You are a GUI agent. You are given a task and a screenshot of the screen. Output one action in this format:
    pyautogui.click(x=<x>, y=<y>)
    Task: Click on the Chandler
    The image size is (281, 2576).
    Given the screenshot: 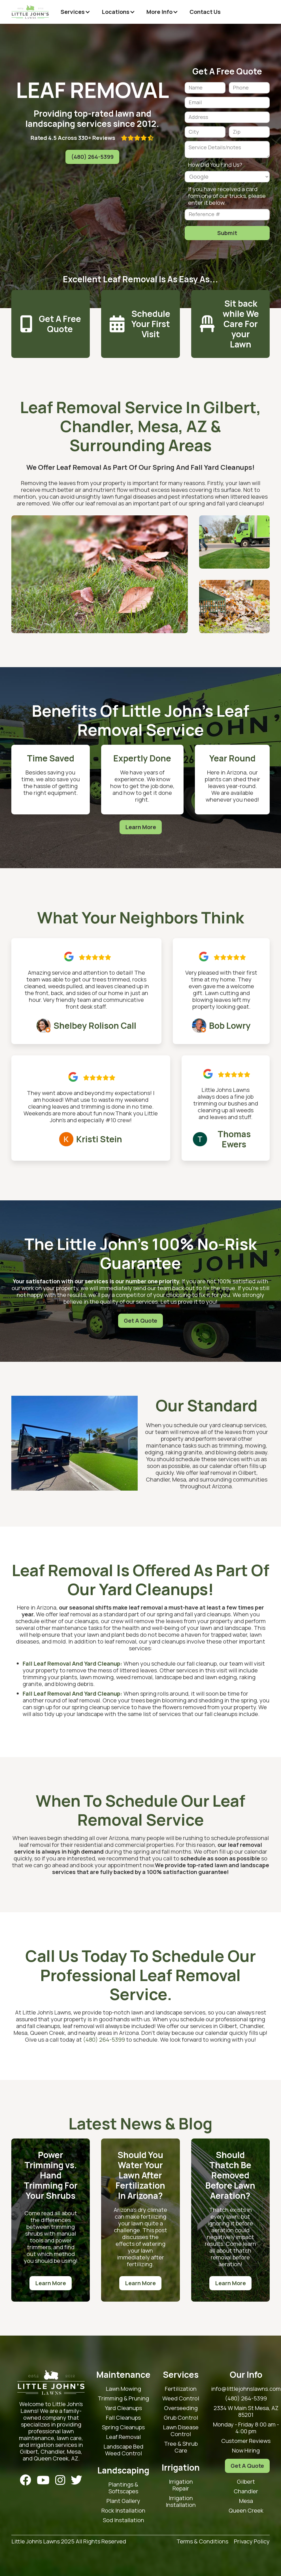 What is the action you would take?
    pyautogui.click(x=246, y=2491)
    